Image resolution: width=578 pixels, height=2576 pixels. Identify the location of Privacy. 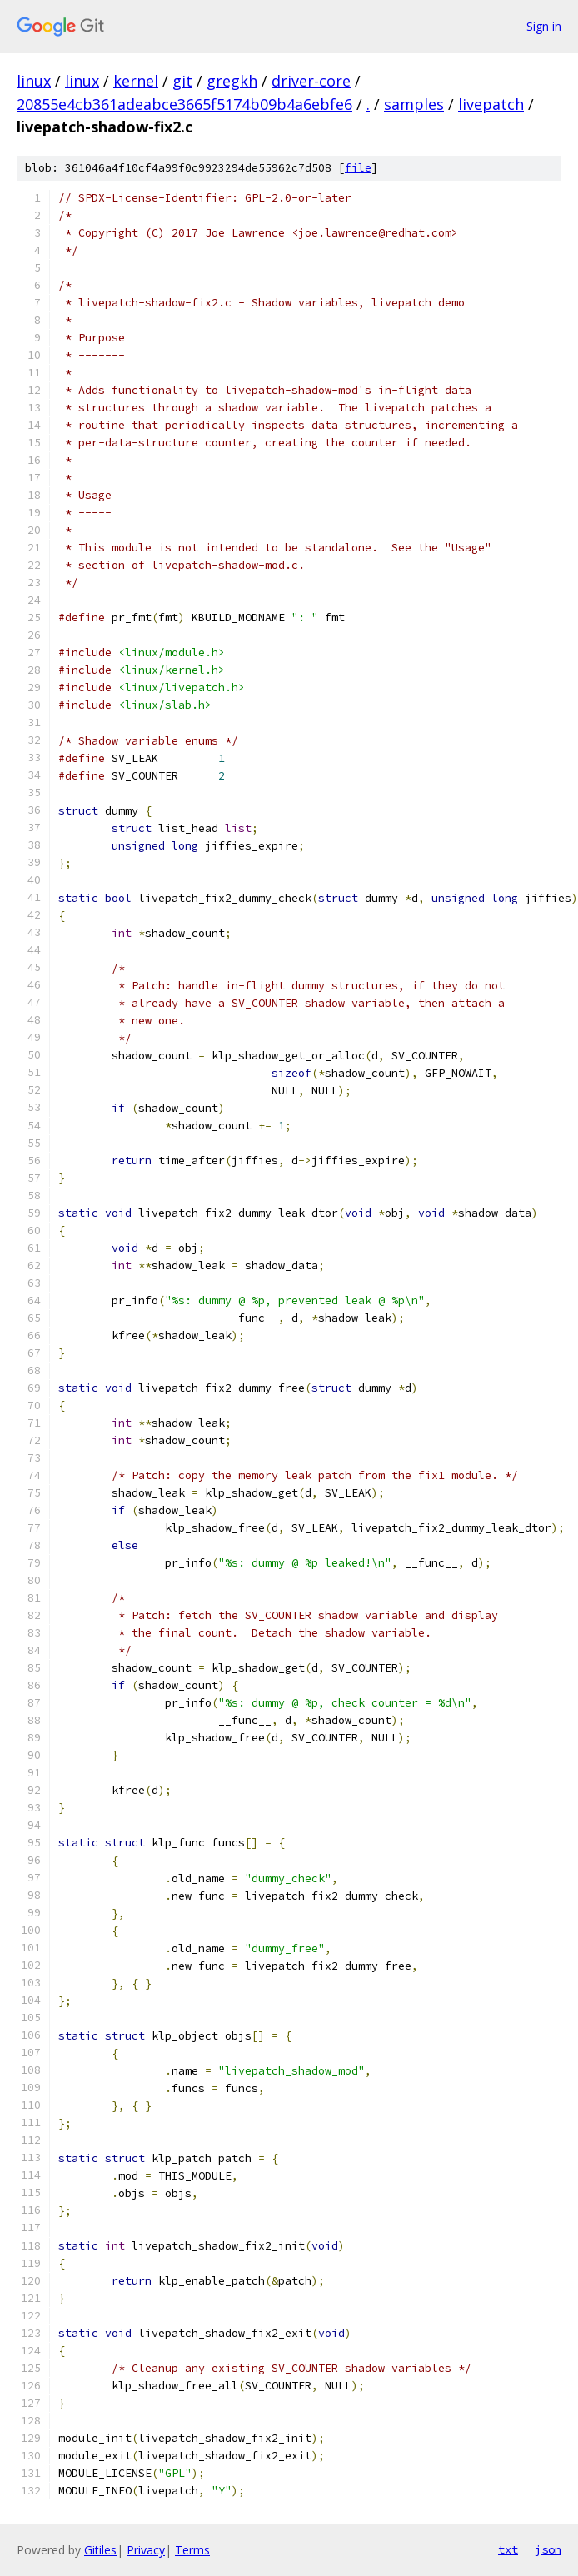
(146, 2550).